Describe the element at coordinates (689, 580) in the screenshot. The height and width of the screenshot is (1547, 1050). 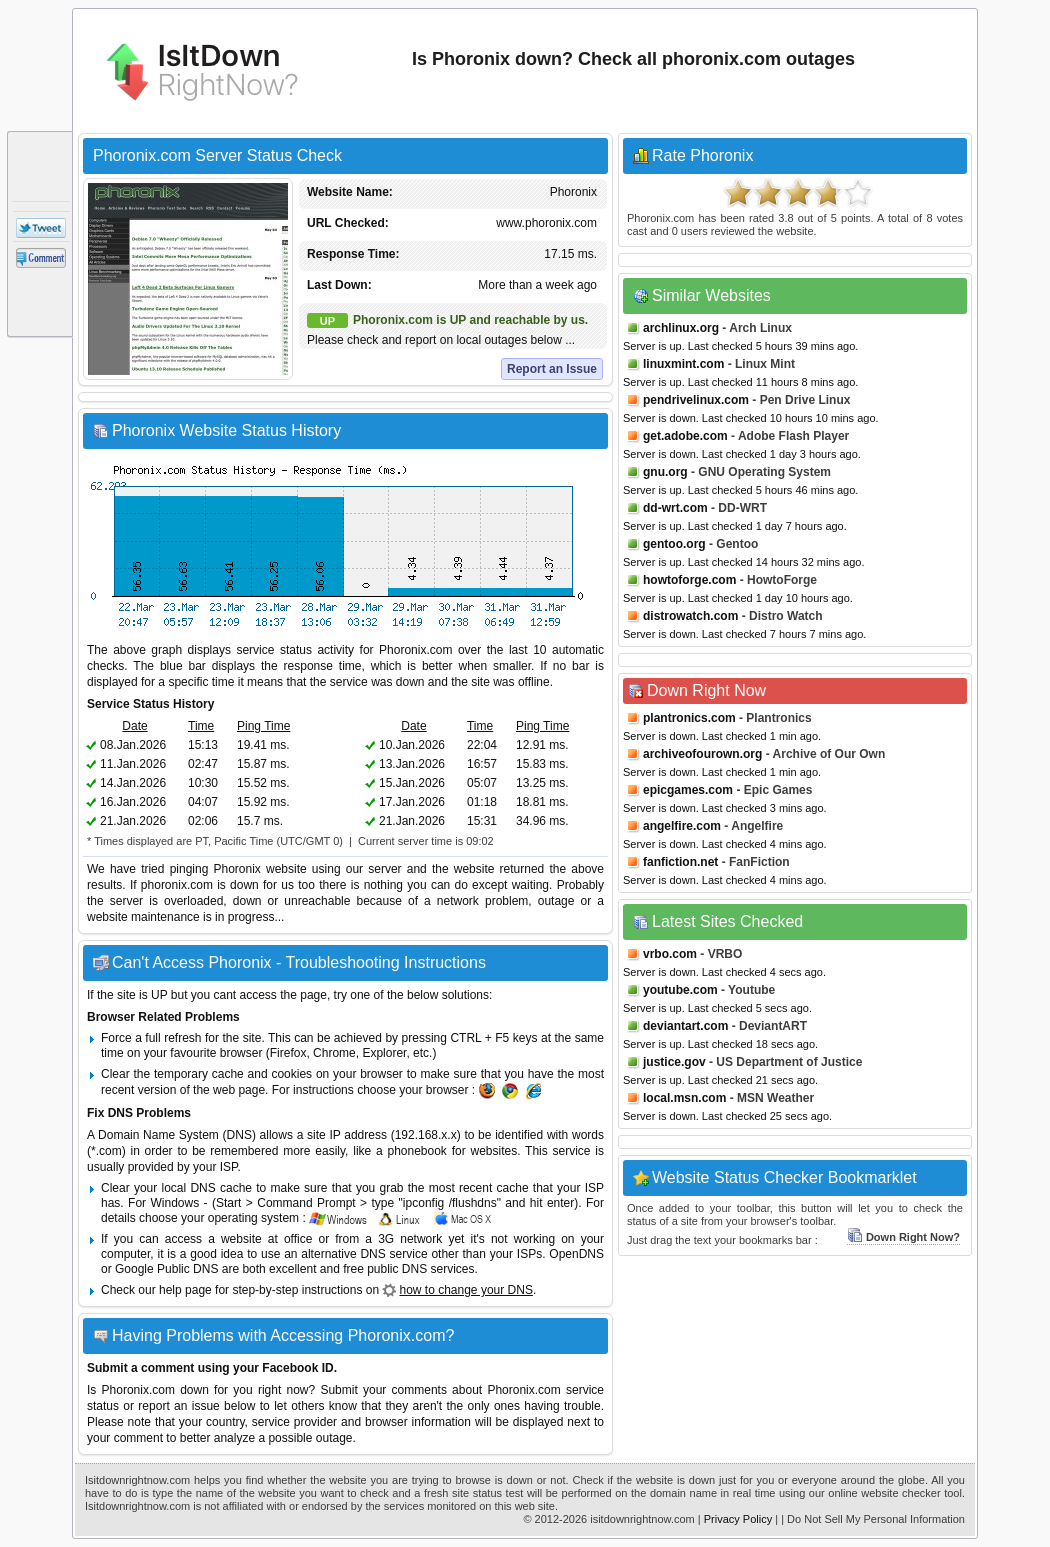
I see `howtoforge.com` at that location.